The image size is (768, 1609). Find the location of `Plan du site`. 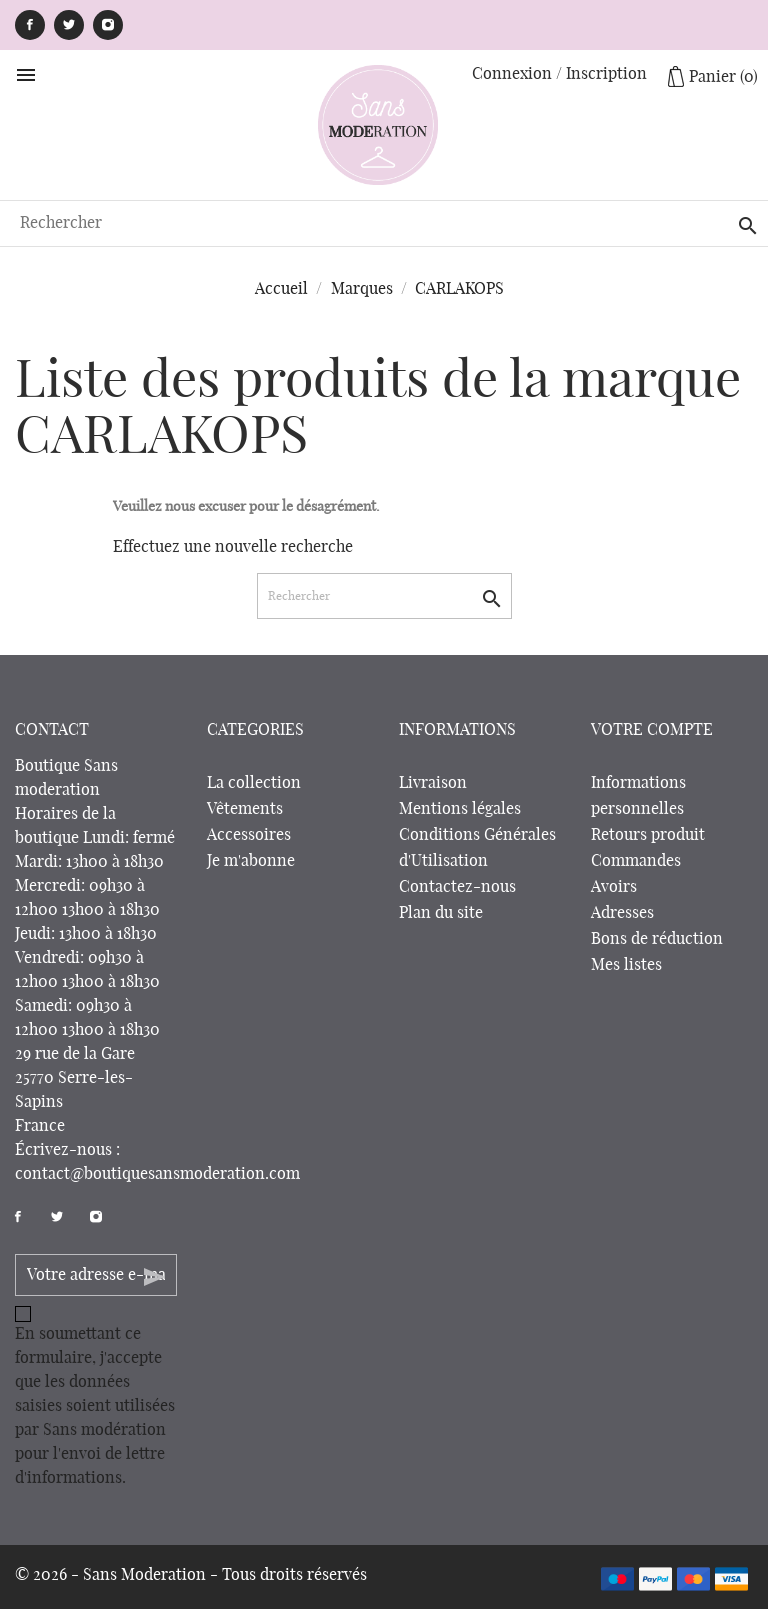

Plan du site is located at coordinates (441, 913).